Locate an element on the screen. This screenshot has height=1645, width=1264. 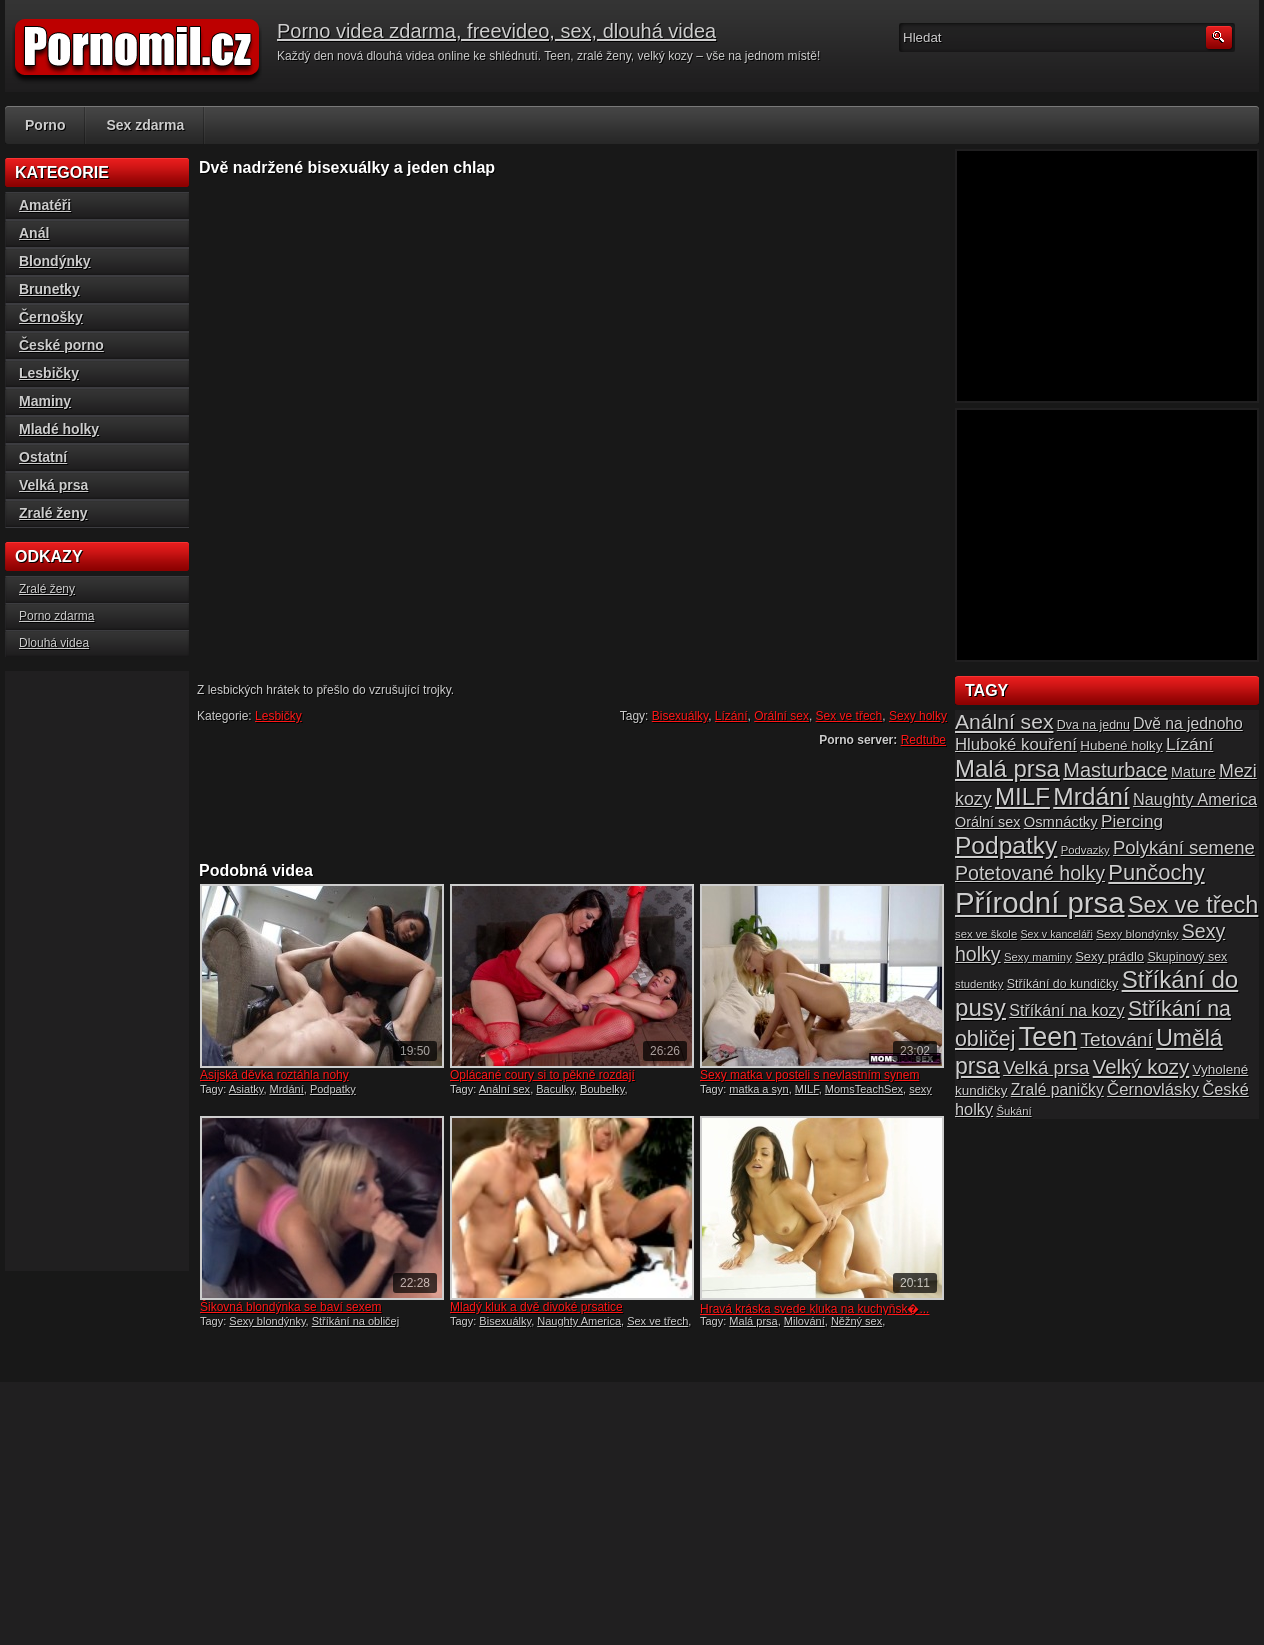
Tetování [Tetování (34 položek)] is located at coordinates (1117, 1039).